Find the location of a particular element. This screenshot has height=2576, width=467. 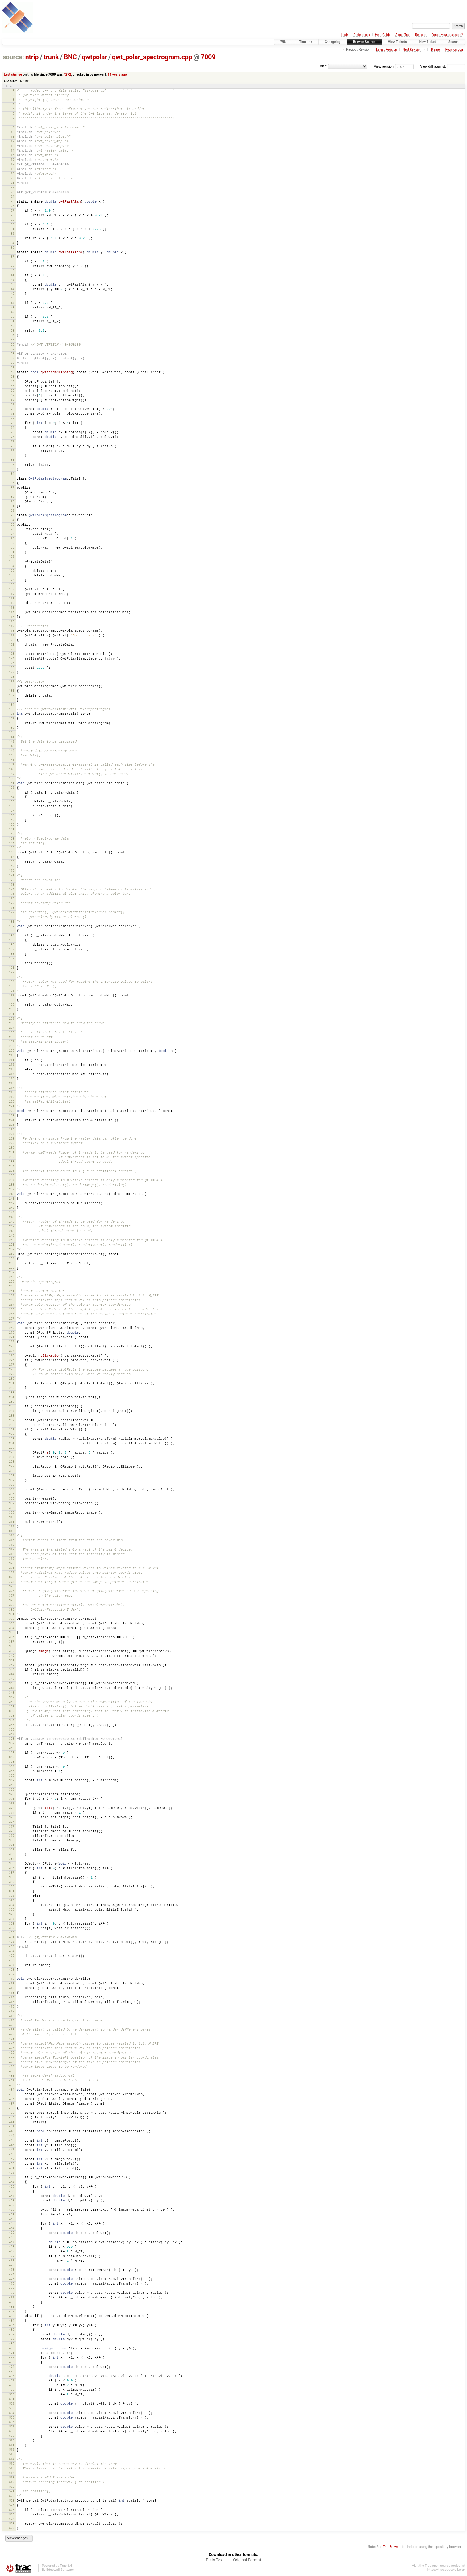

392 is located at coordinates (11, 1895).